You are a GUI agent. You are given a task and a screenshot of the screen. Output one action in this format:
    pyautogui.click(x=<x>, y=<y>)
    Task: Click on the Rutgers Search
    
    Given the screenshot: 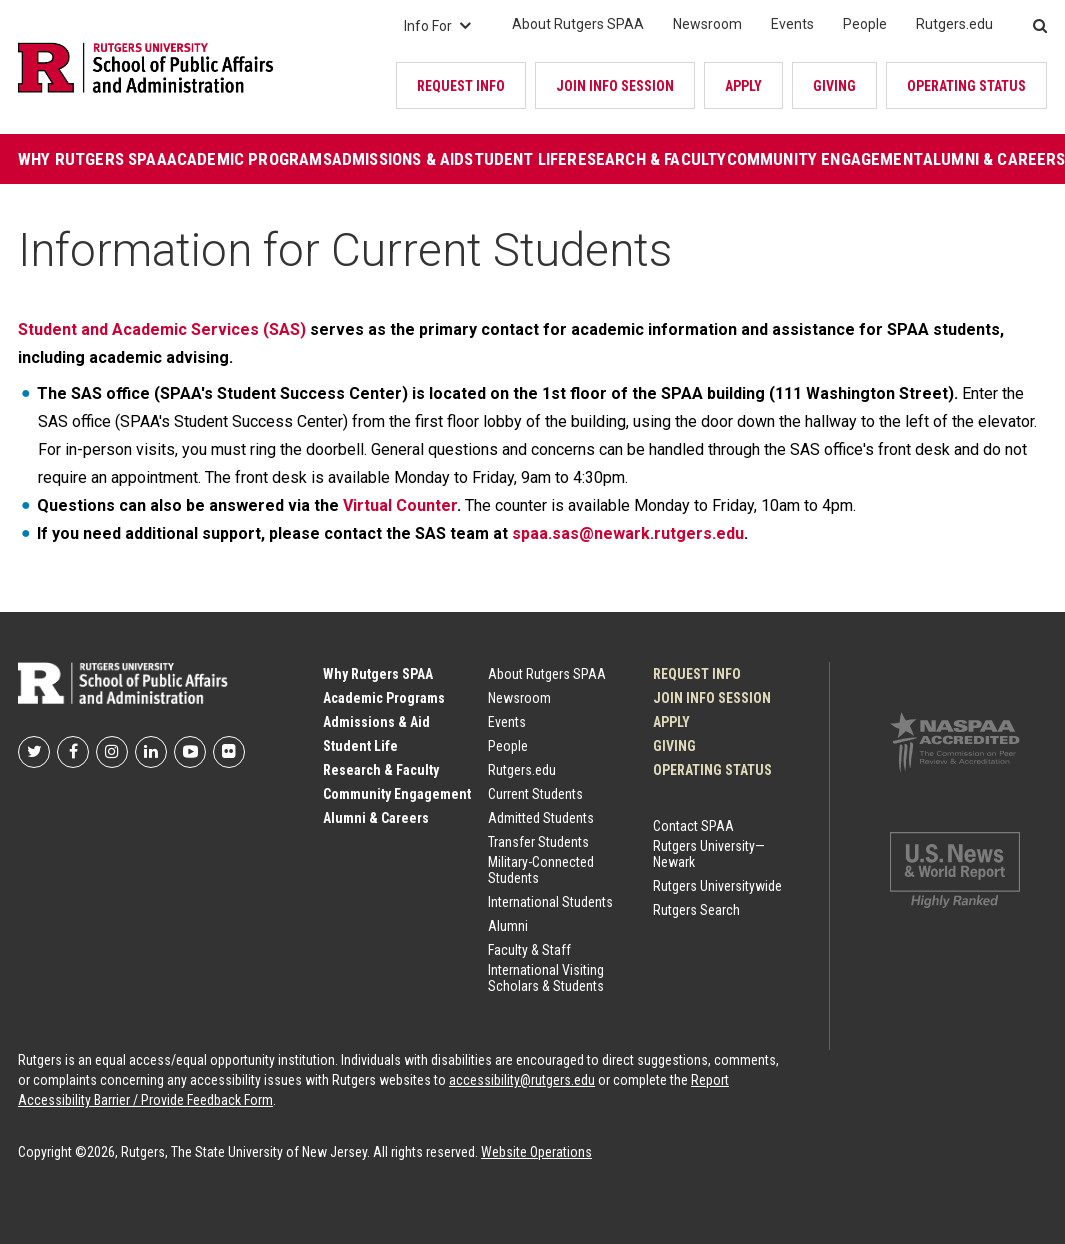 What is the action you would take?
    pyautogui.click(x=696, y=910)
    